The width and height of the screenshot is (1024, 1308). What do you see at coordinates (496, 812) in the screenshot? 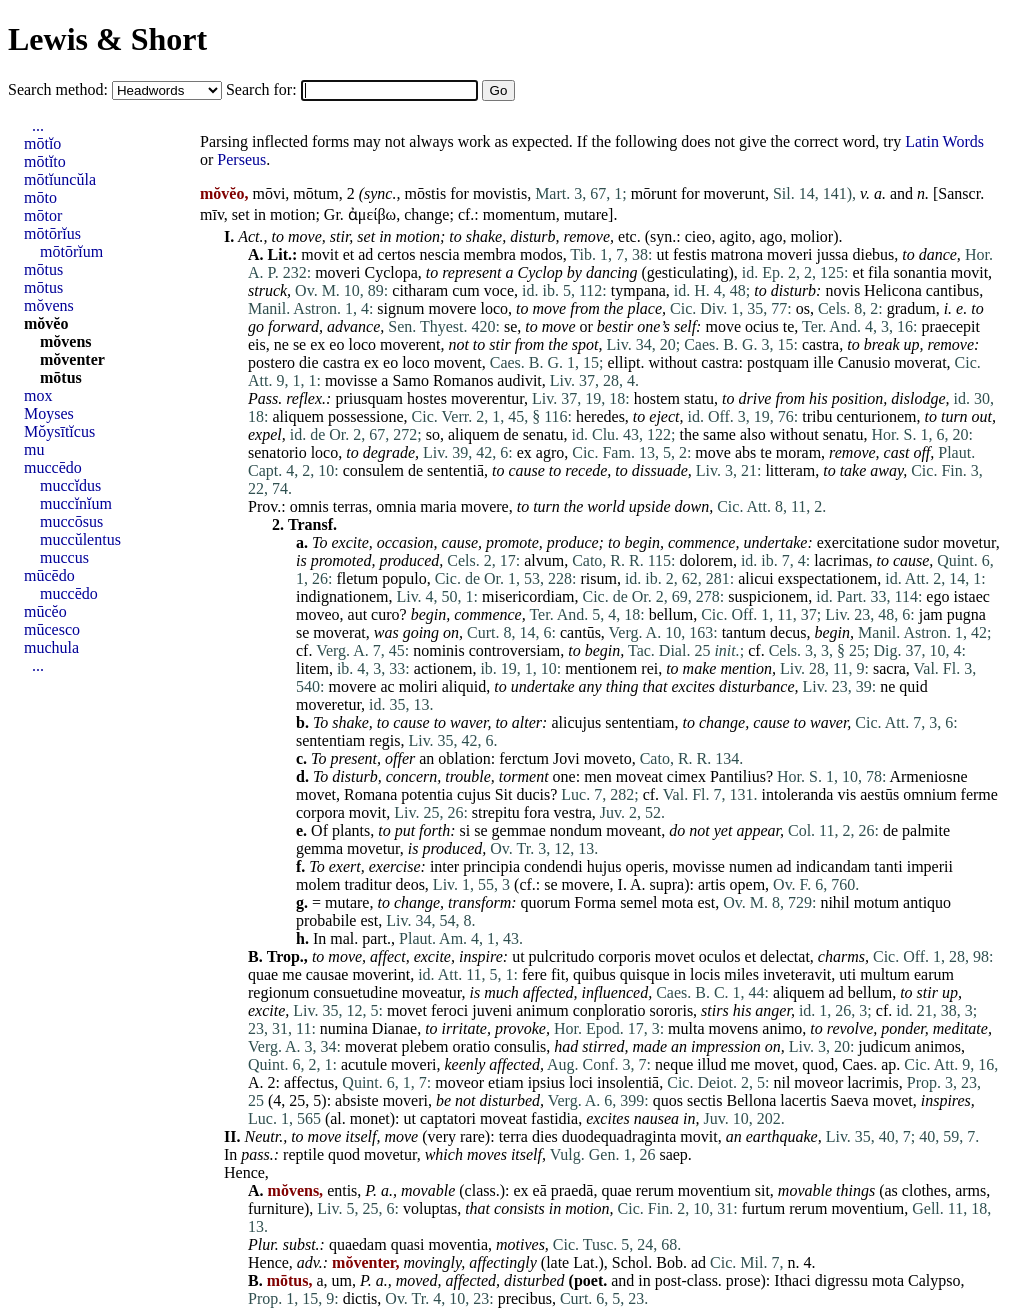
I see `strepitu` at bounding box center [496, 812].